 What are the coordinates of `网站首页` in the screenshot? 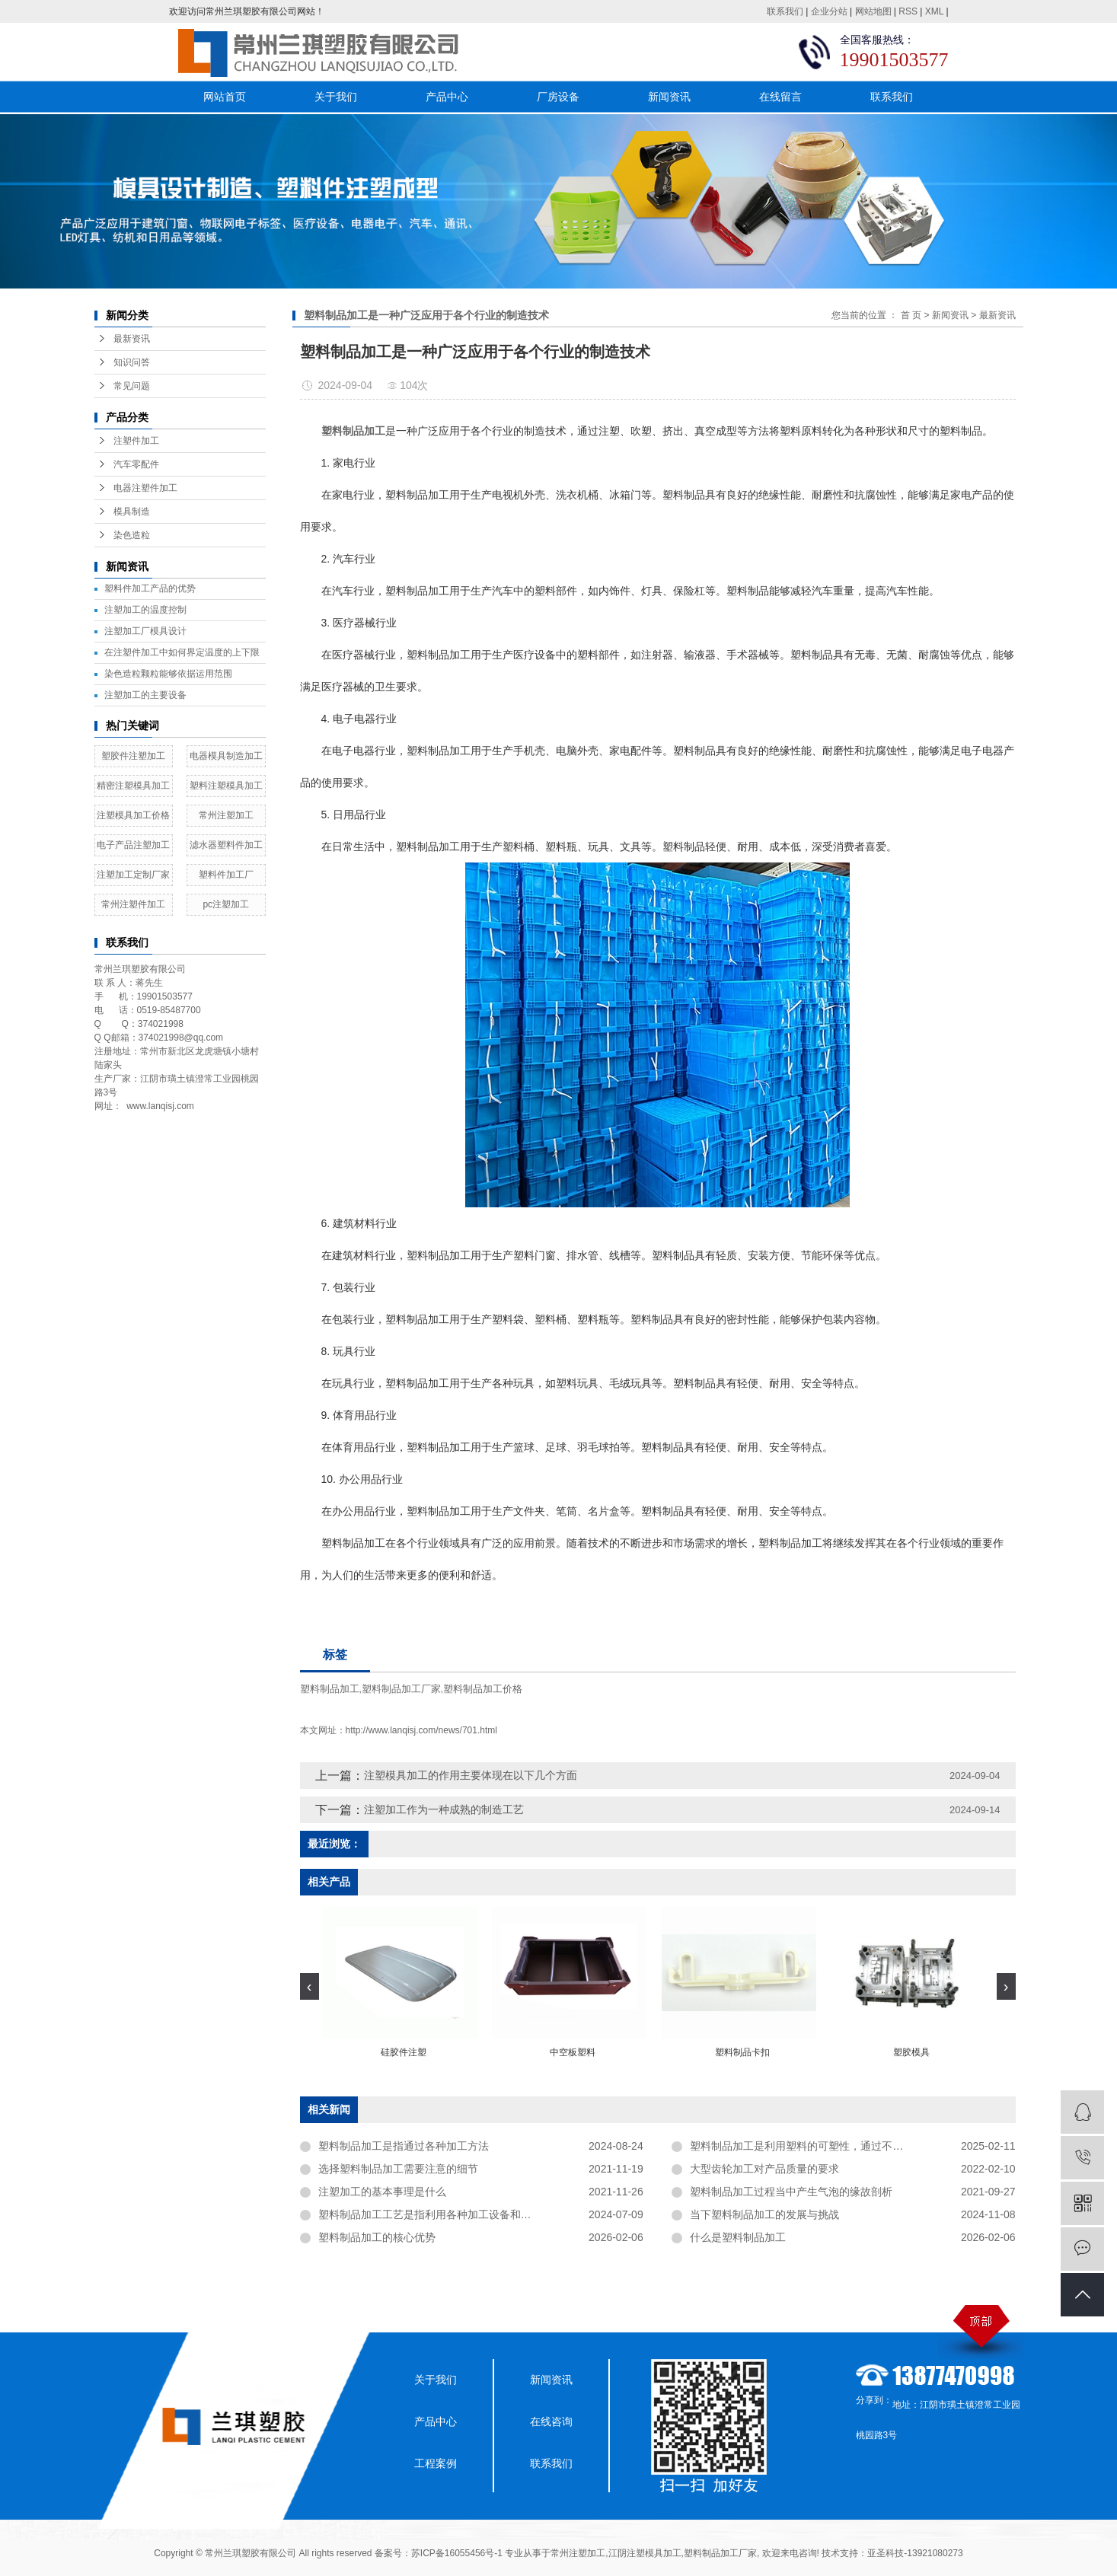 It's located at (224, 97).